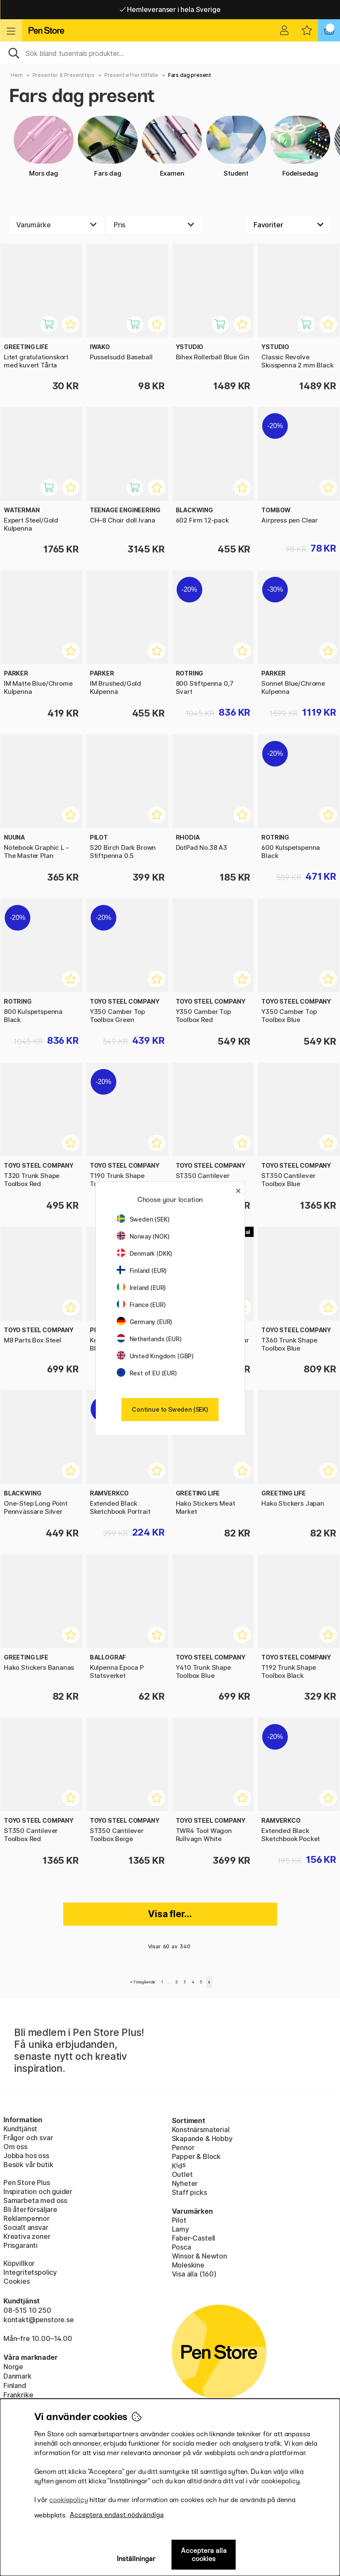  I want to click on Pilot, so click(179, 2220).